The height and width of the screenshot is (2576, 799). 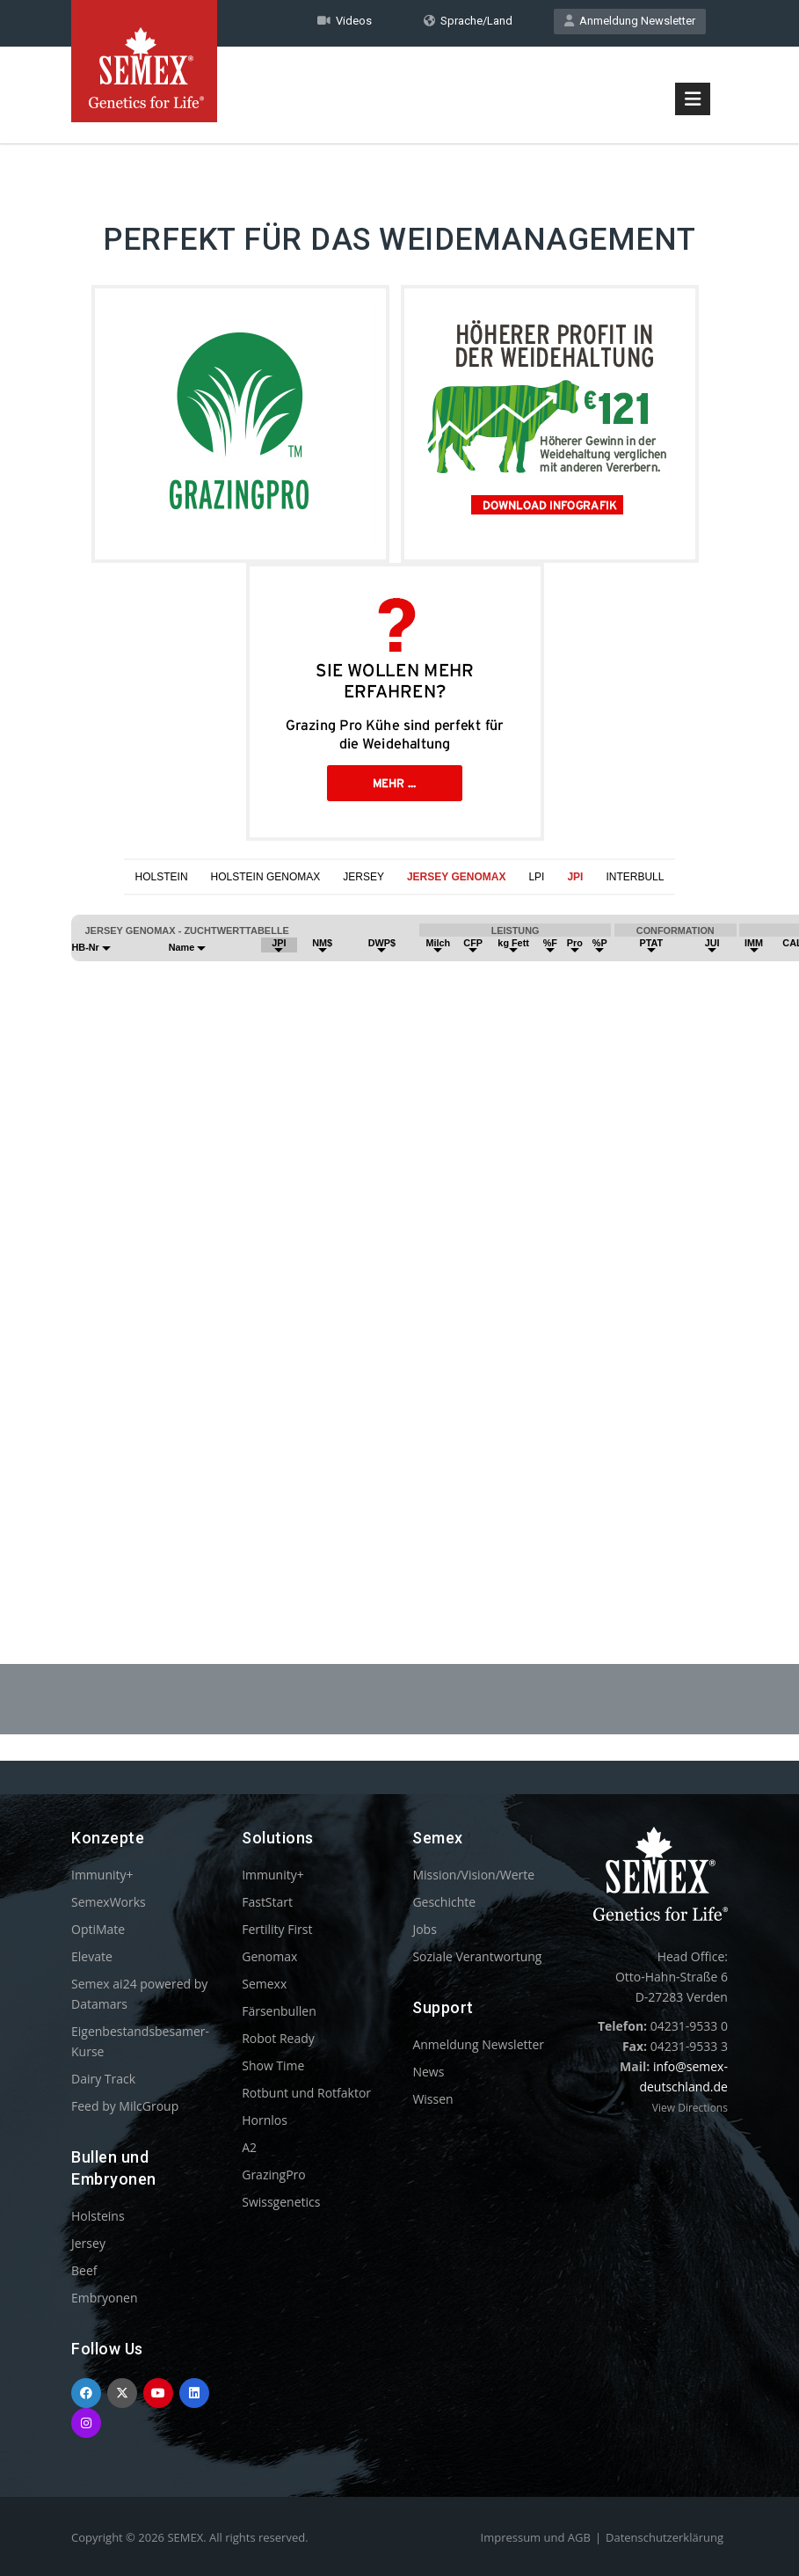 I want to click on View Directions, so click(x=690, y=2107).